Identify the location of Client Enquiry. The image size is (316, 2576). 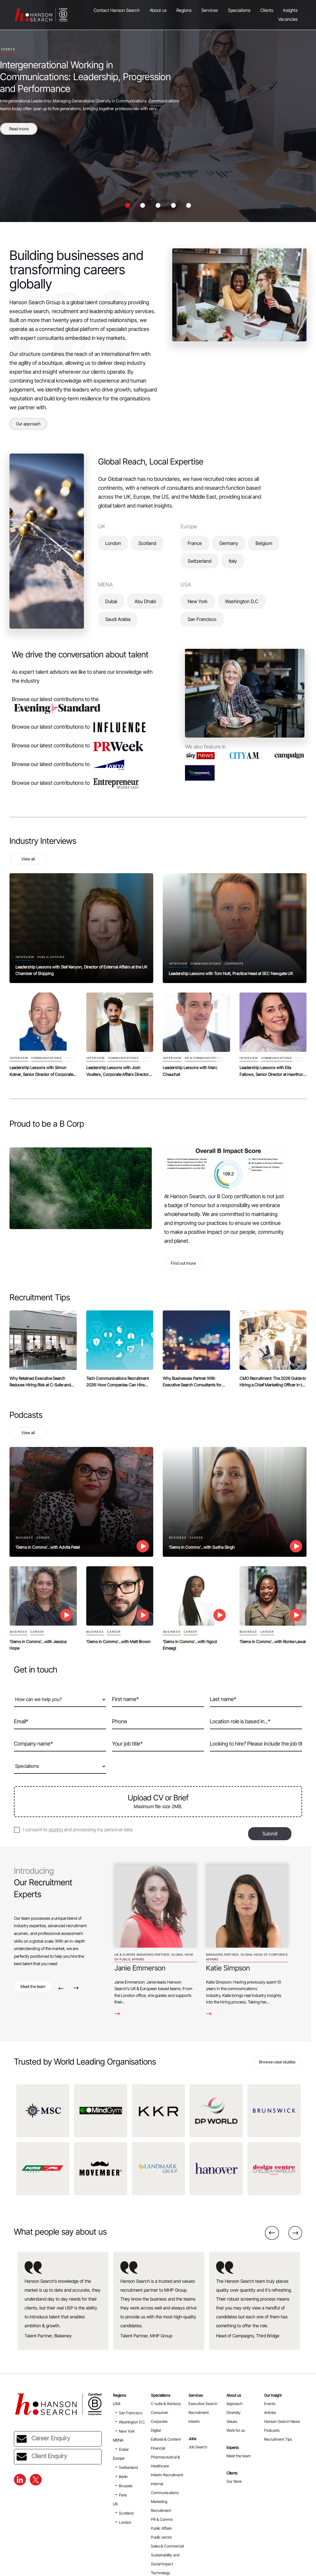
(42, 2457).